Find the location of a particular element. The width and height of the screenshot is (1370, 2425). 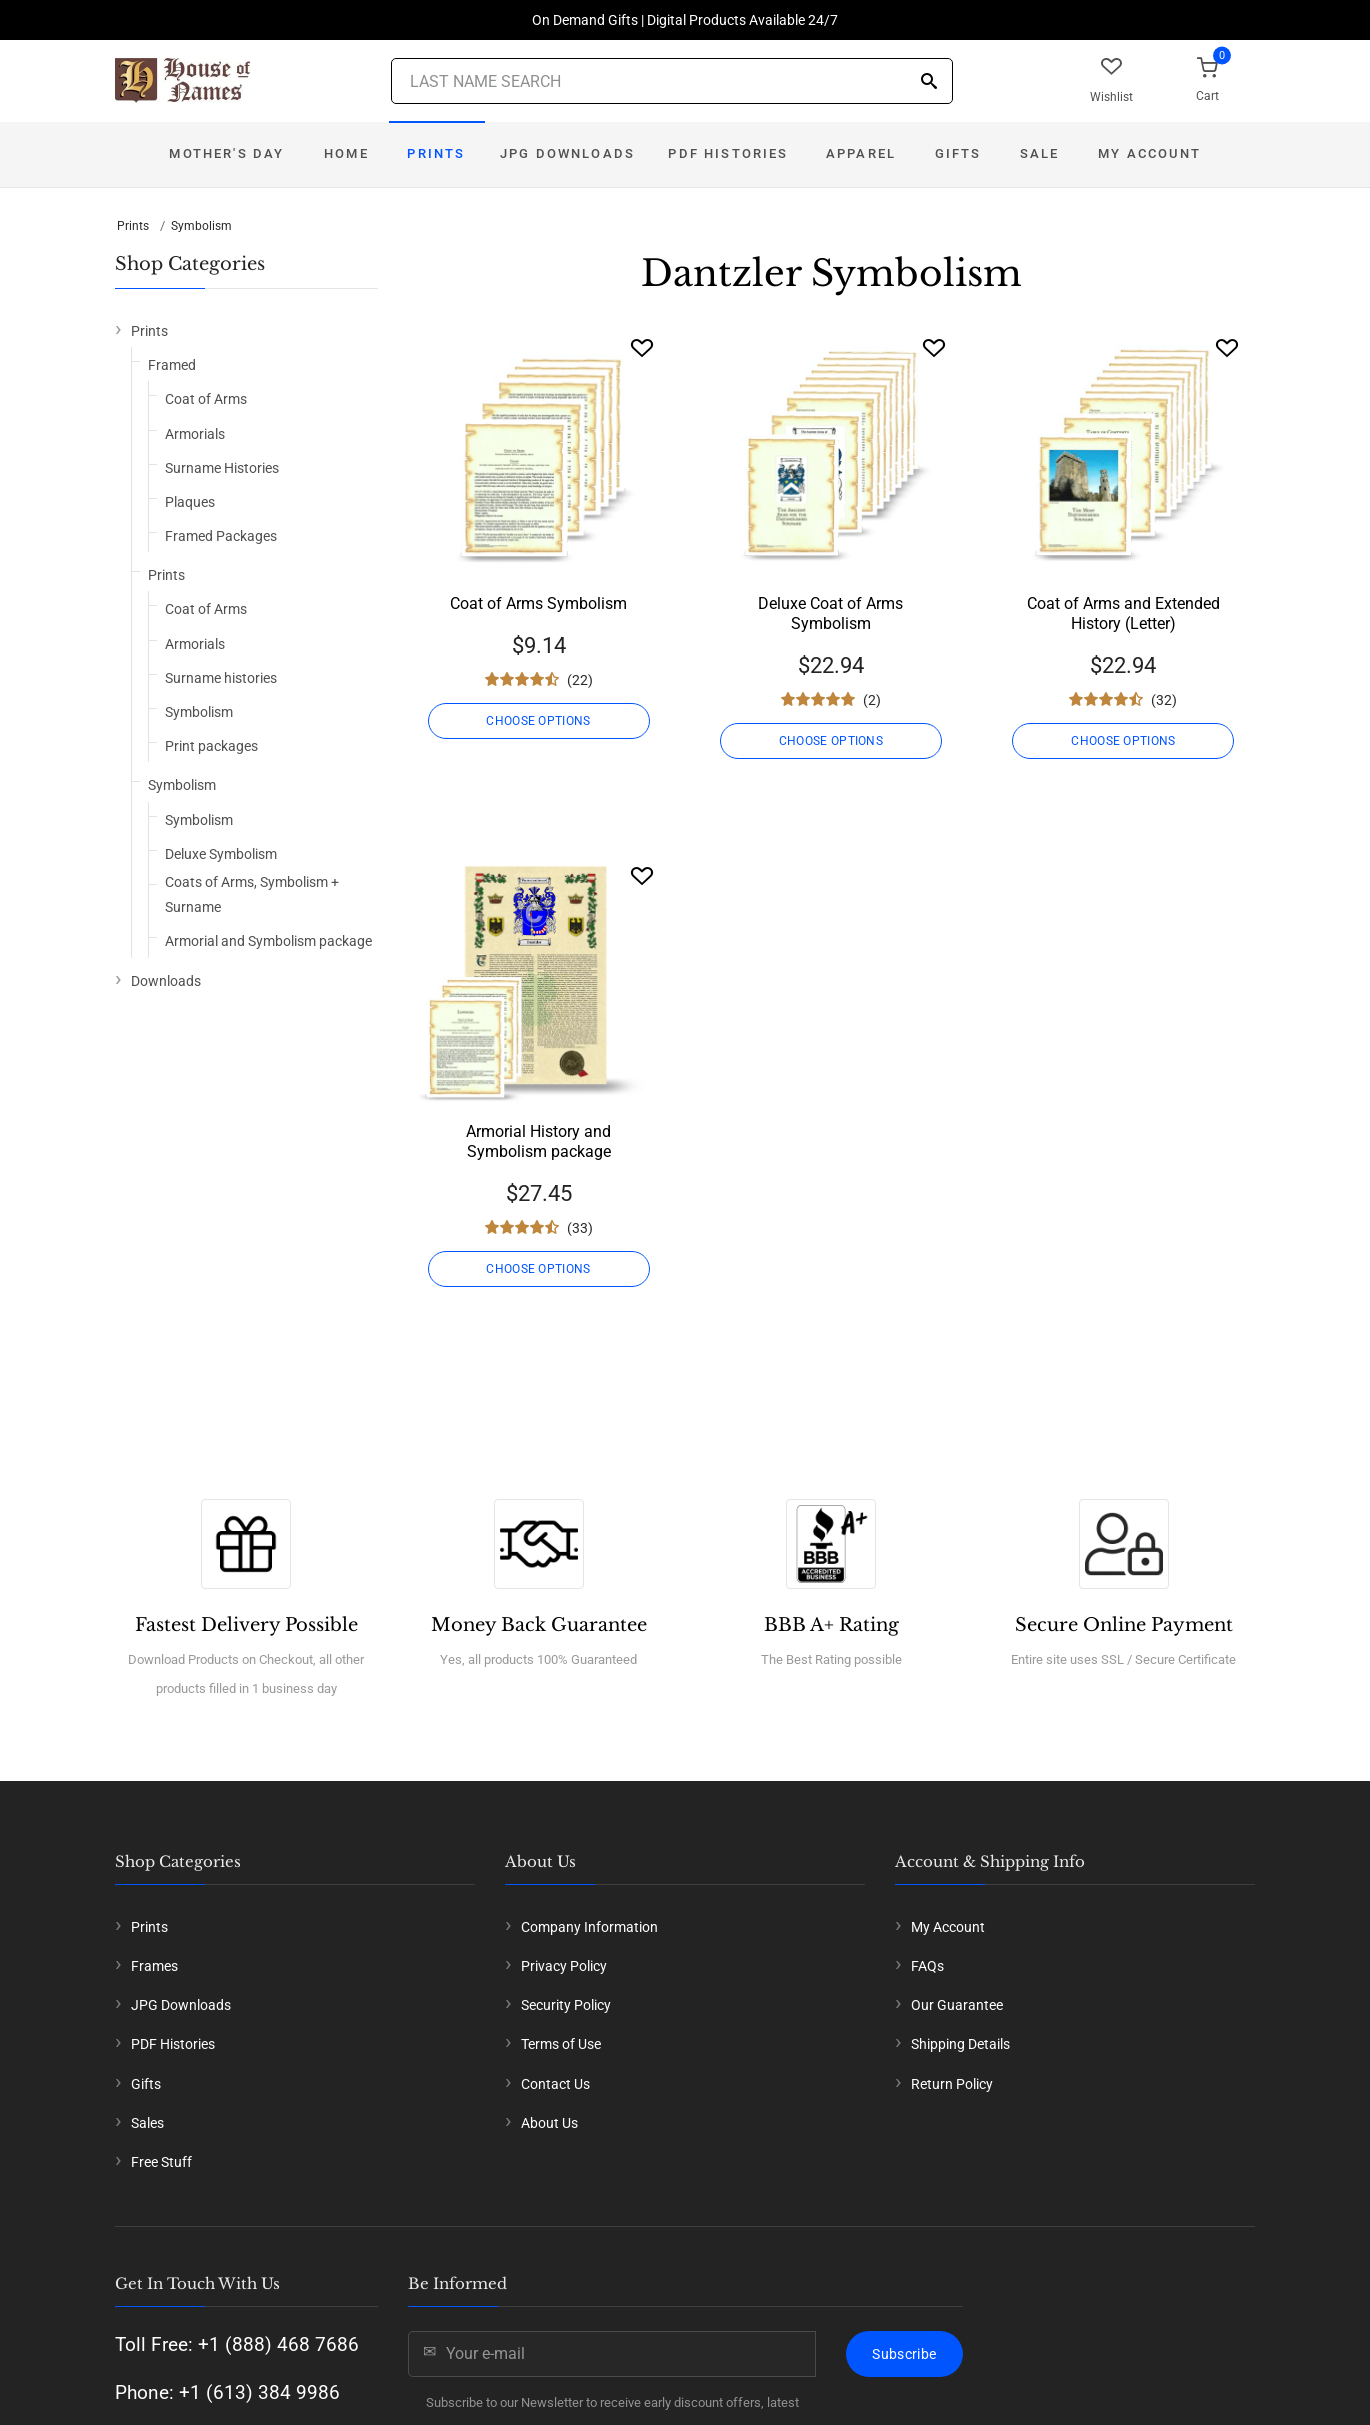

Gifts is located at coordinates (958, 153).